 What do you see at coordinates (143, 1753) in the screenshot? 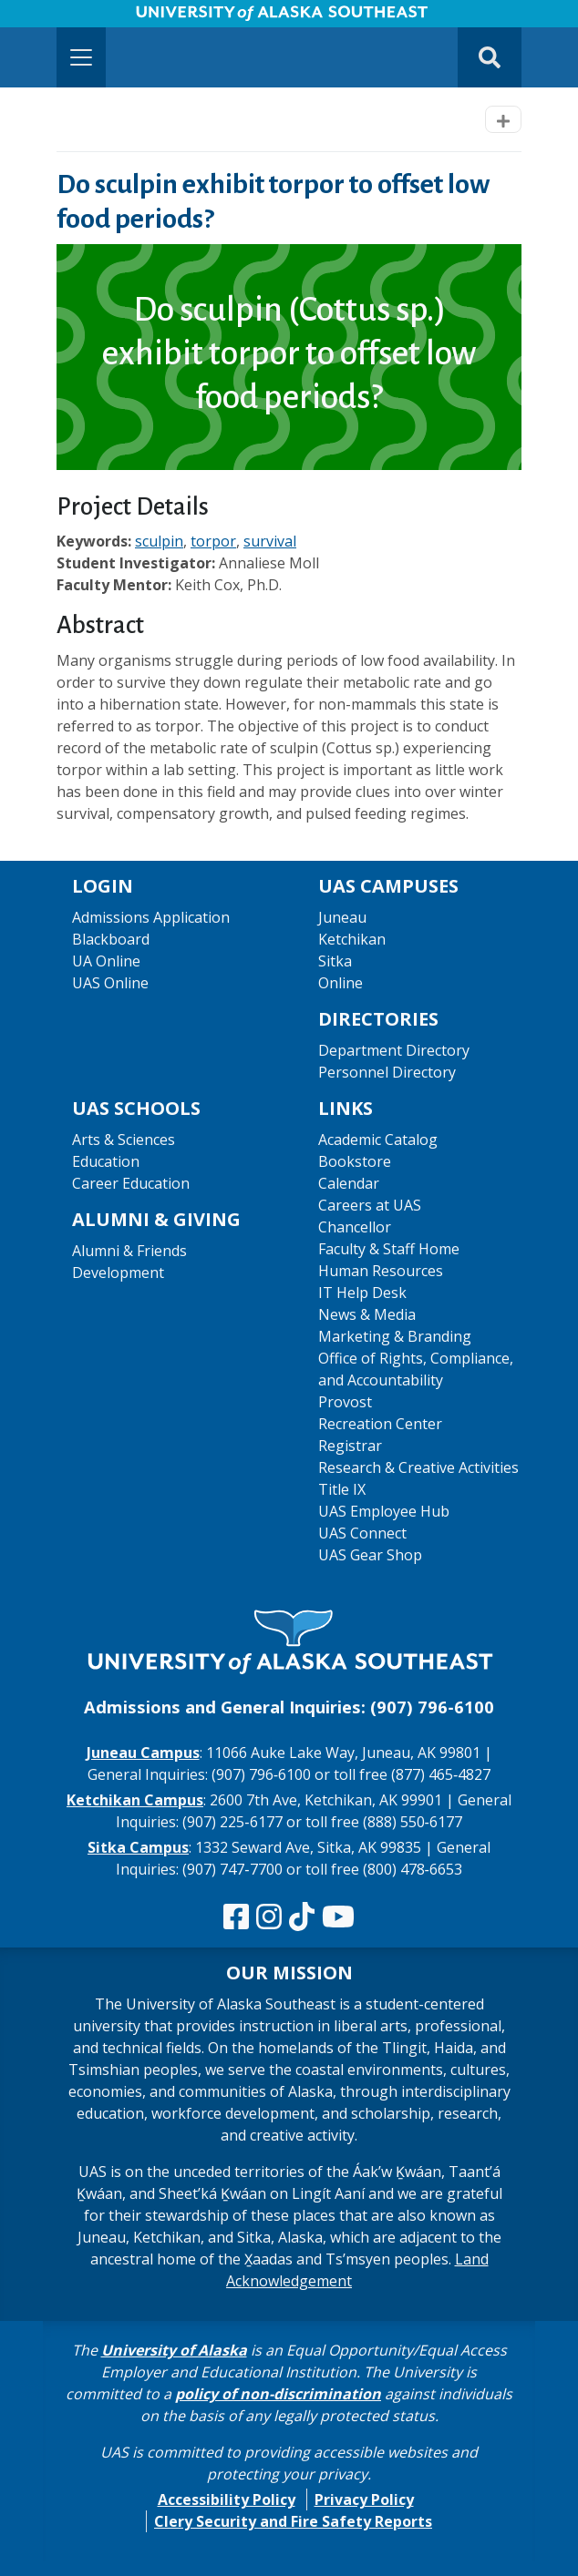
I see `Juneau Campus [The Juneau Campus website]` at bounding box center [143, 1753].